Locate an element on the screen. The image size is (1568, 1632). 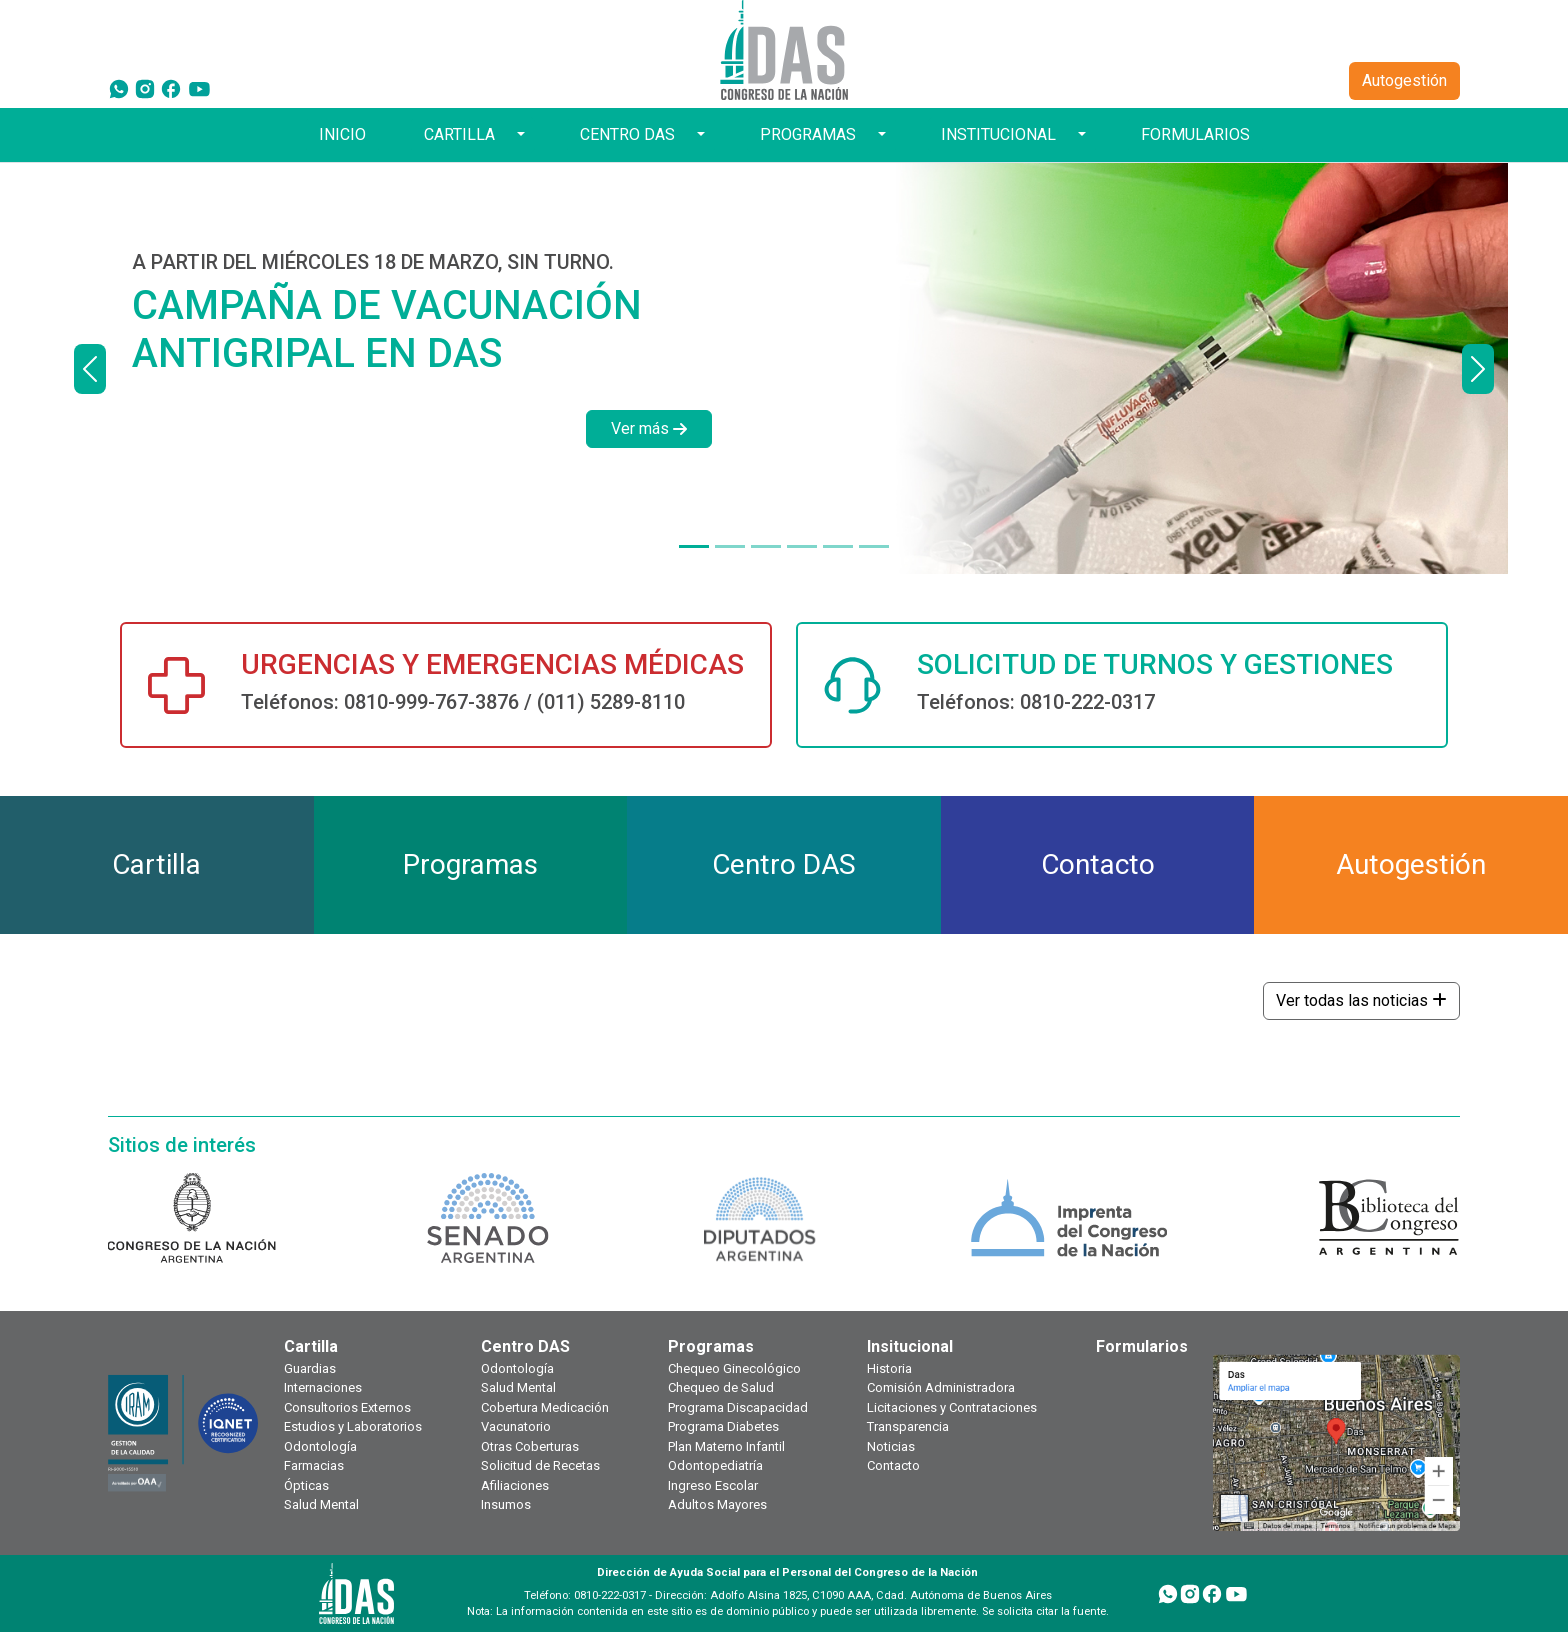
Noticias is located at coordinates (891, 1446).